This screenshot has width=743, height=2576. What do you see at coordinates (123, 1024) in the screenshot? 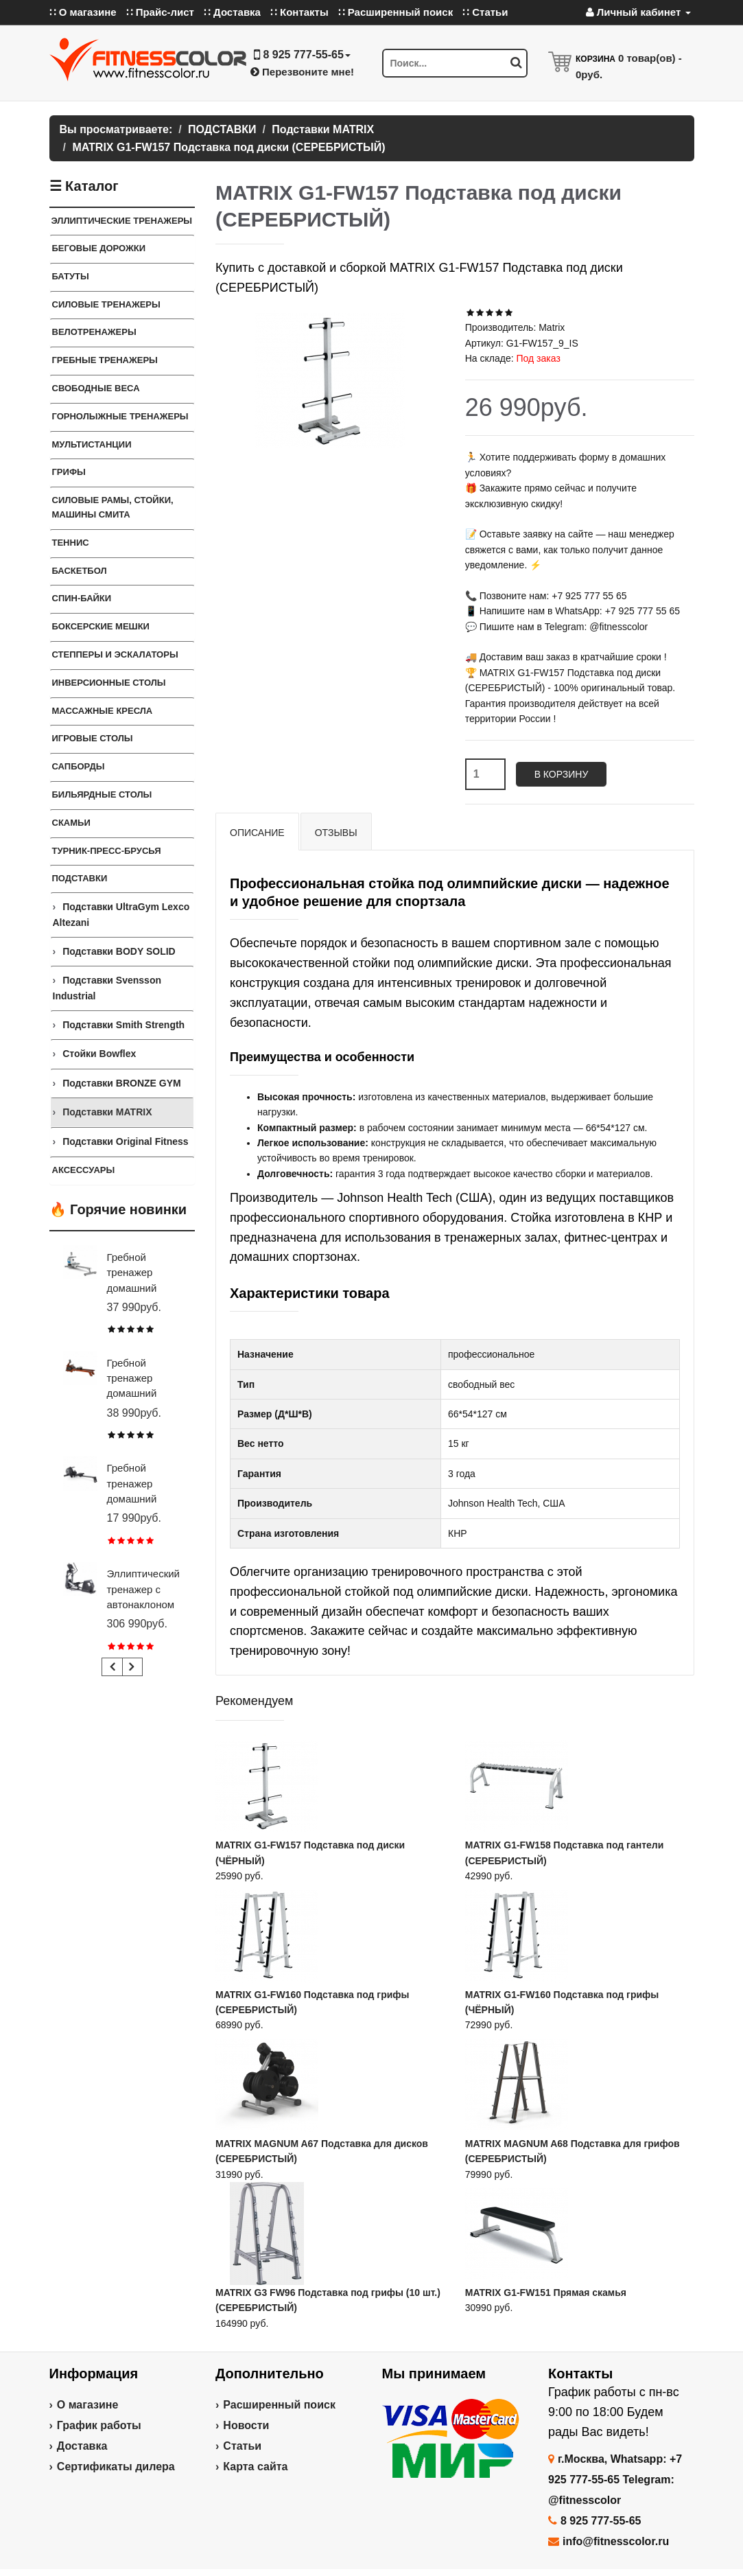
I see `Подставки Smith Strength` at bounding box center [123, 1024].